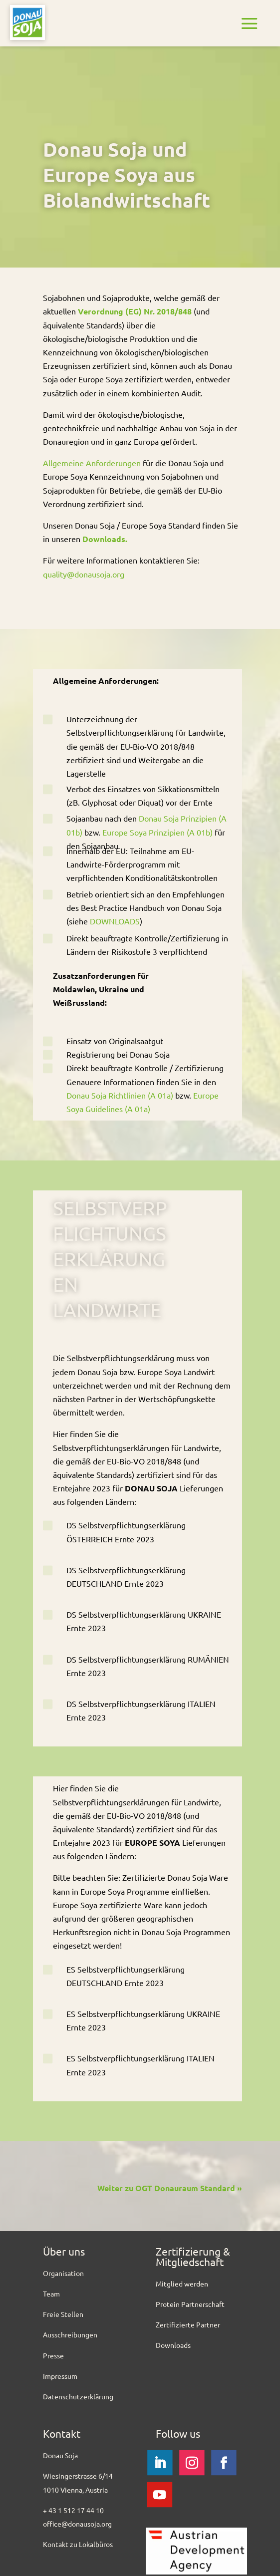  I want to click on Downloads, so click(173, 2344).